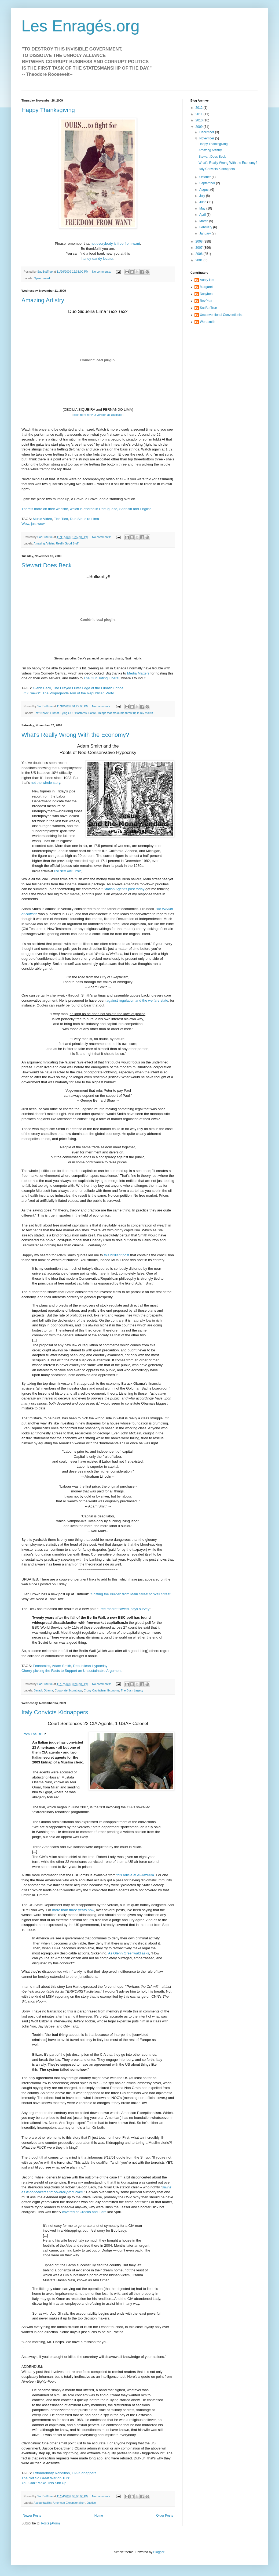 This screenshot has height=2576, width=279. What do you see at coordinates (137, 1000) in the screenshot?
I see `against regulation and the welfare state` at bounding box center [137, 1000].